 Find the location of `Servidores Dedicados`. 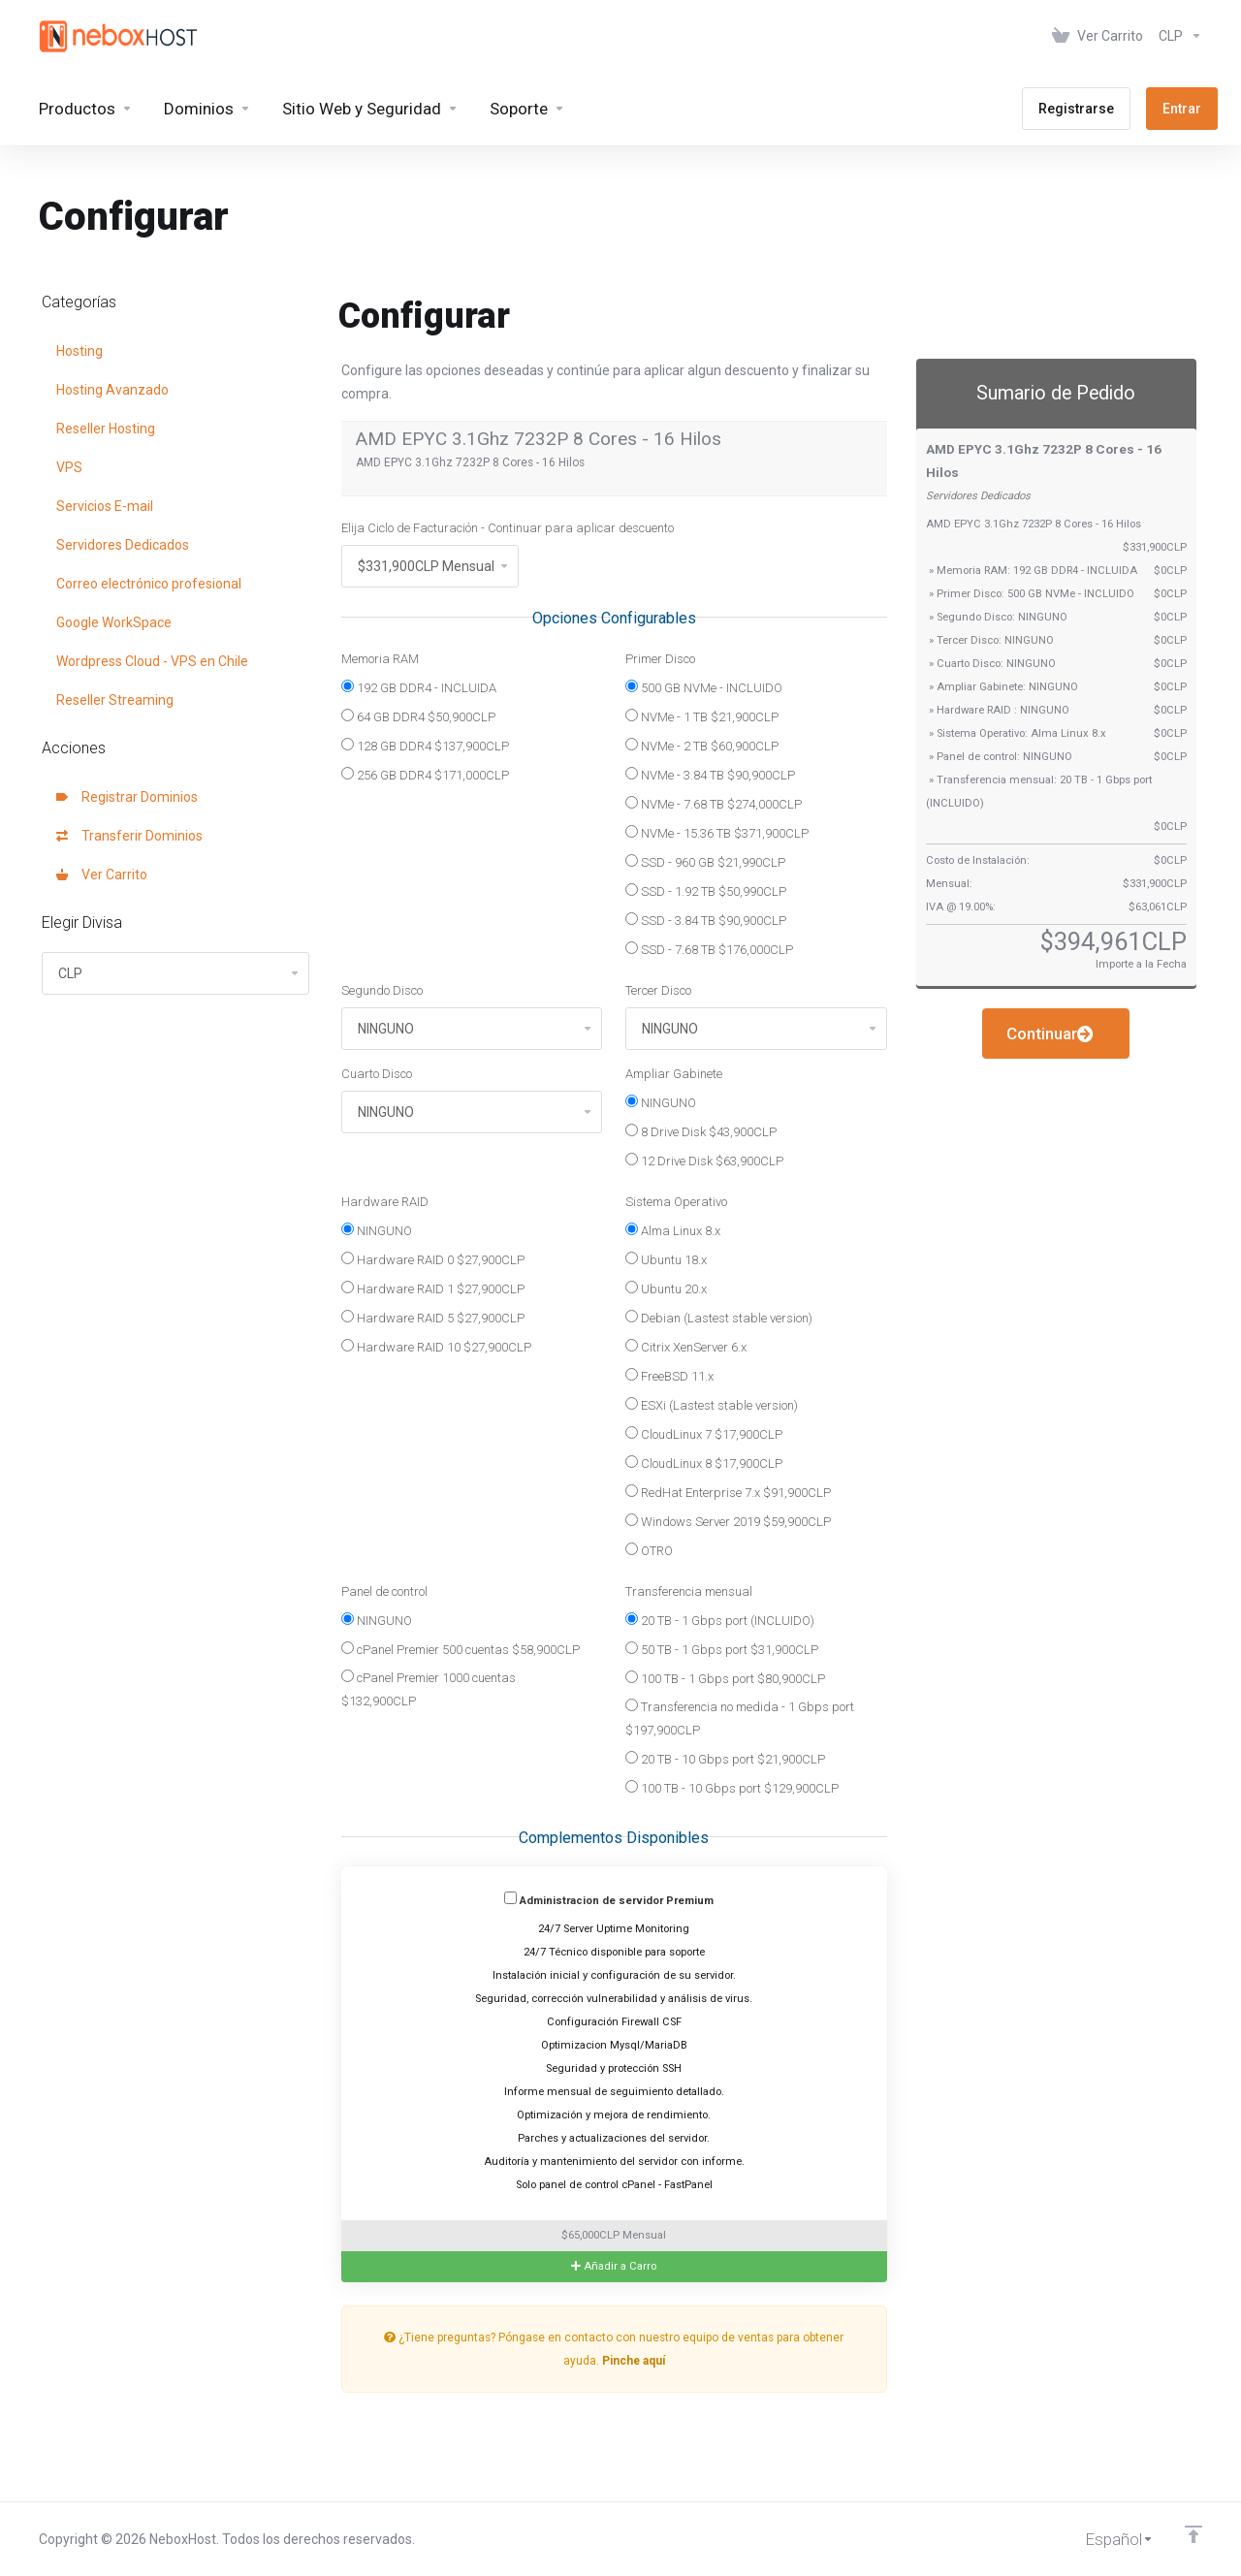

Servidores Dedicados is located at coordinates (122, 545).